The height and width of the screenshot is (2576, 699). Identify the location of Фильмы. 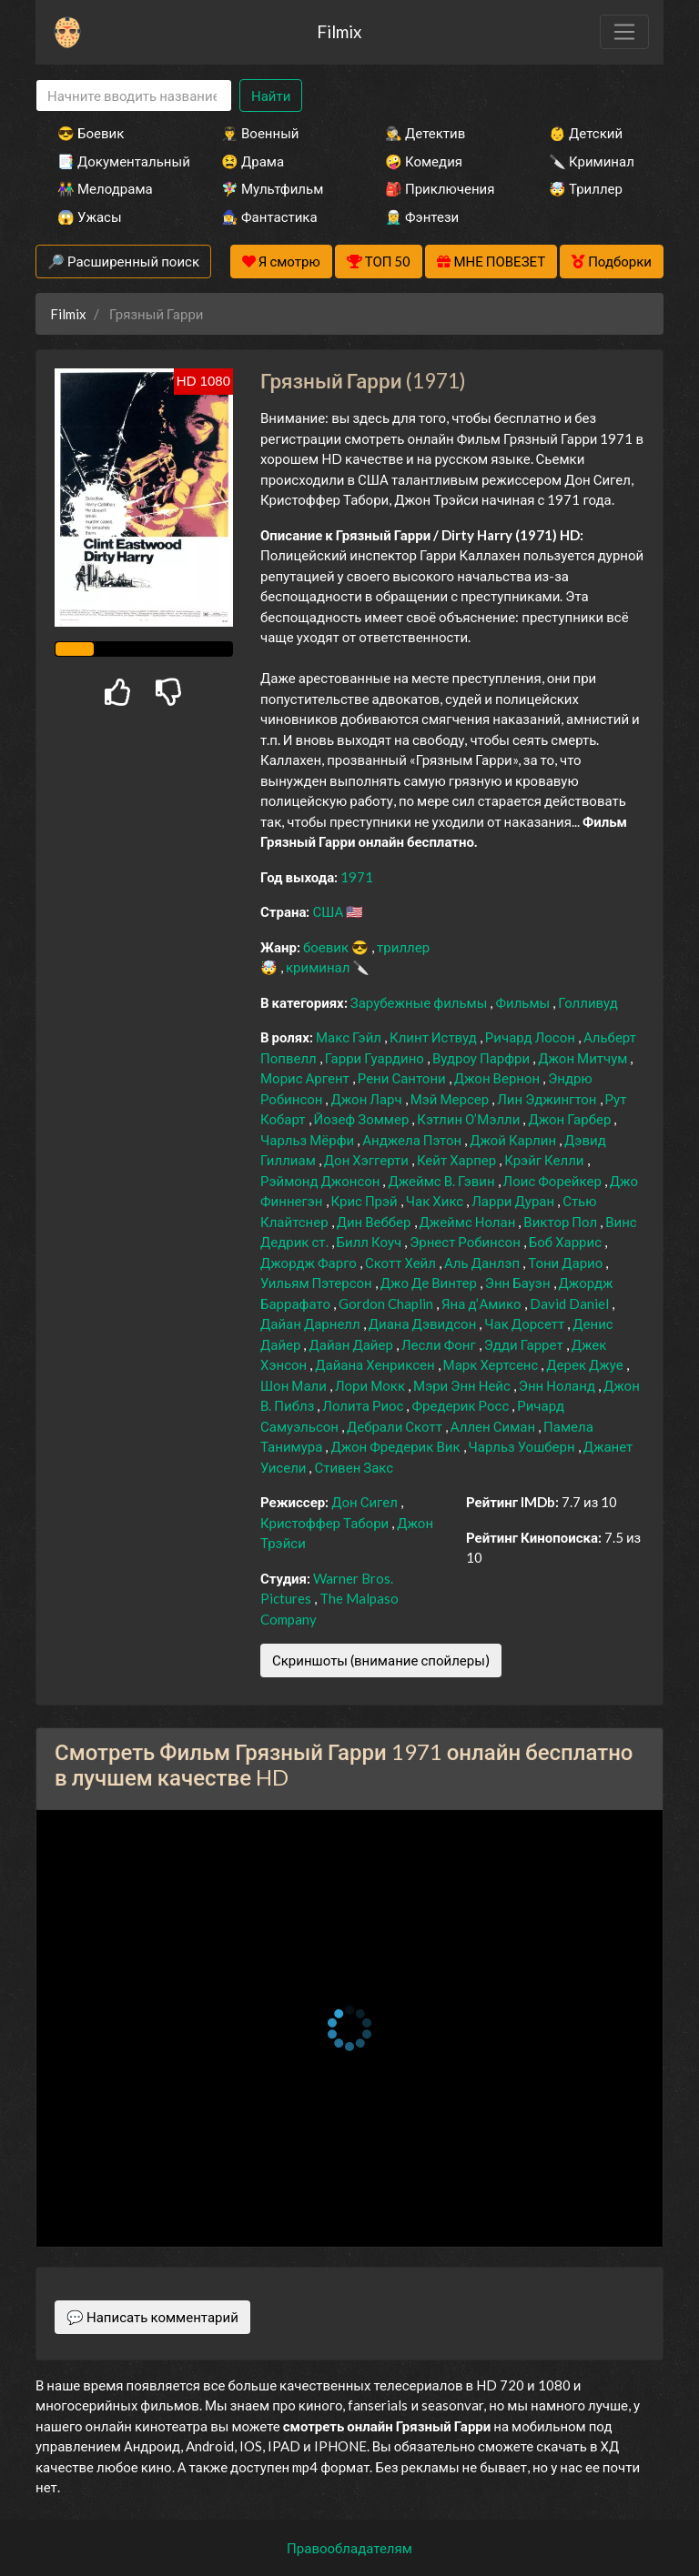
(523, 1002).